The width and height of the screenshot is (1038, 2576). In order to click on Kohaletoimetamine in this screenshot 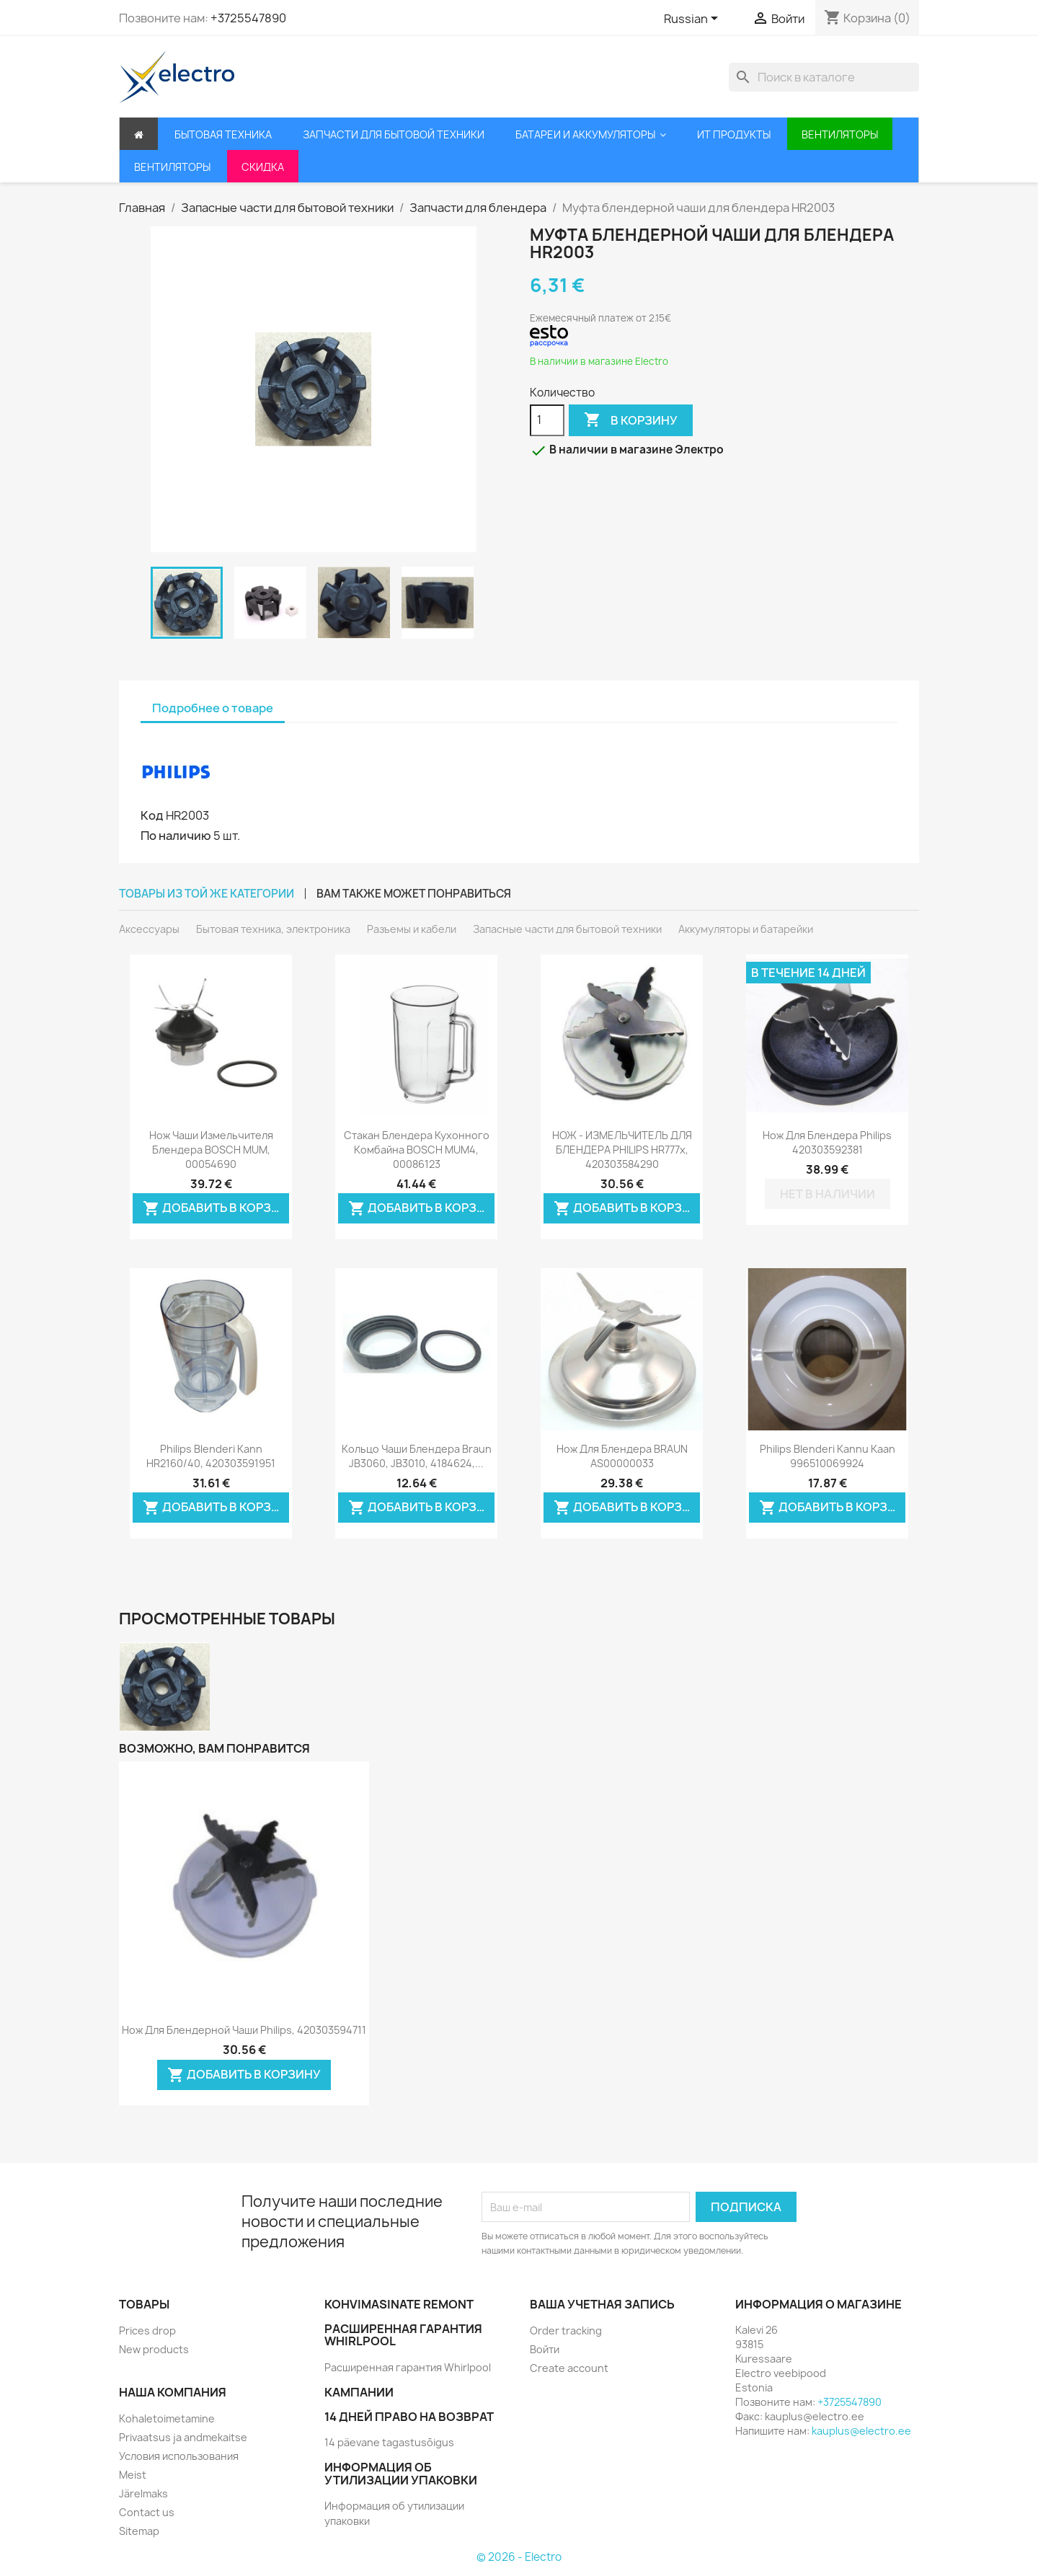, I will do `click(167, 2418)`.